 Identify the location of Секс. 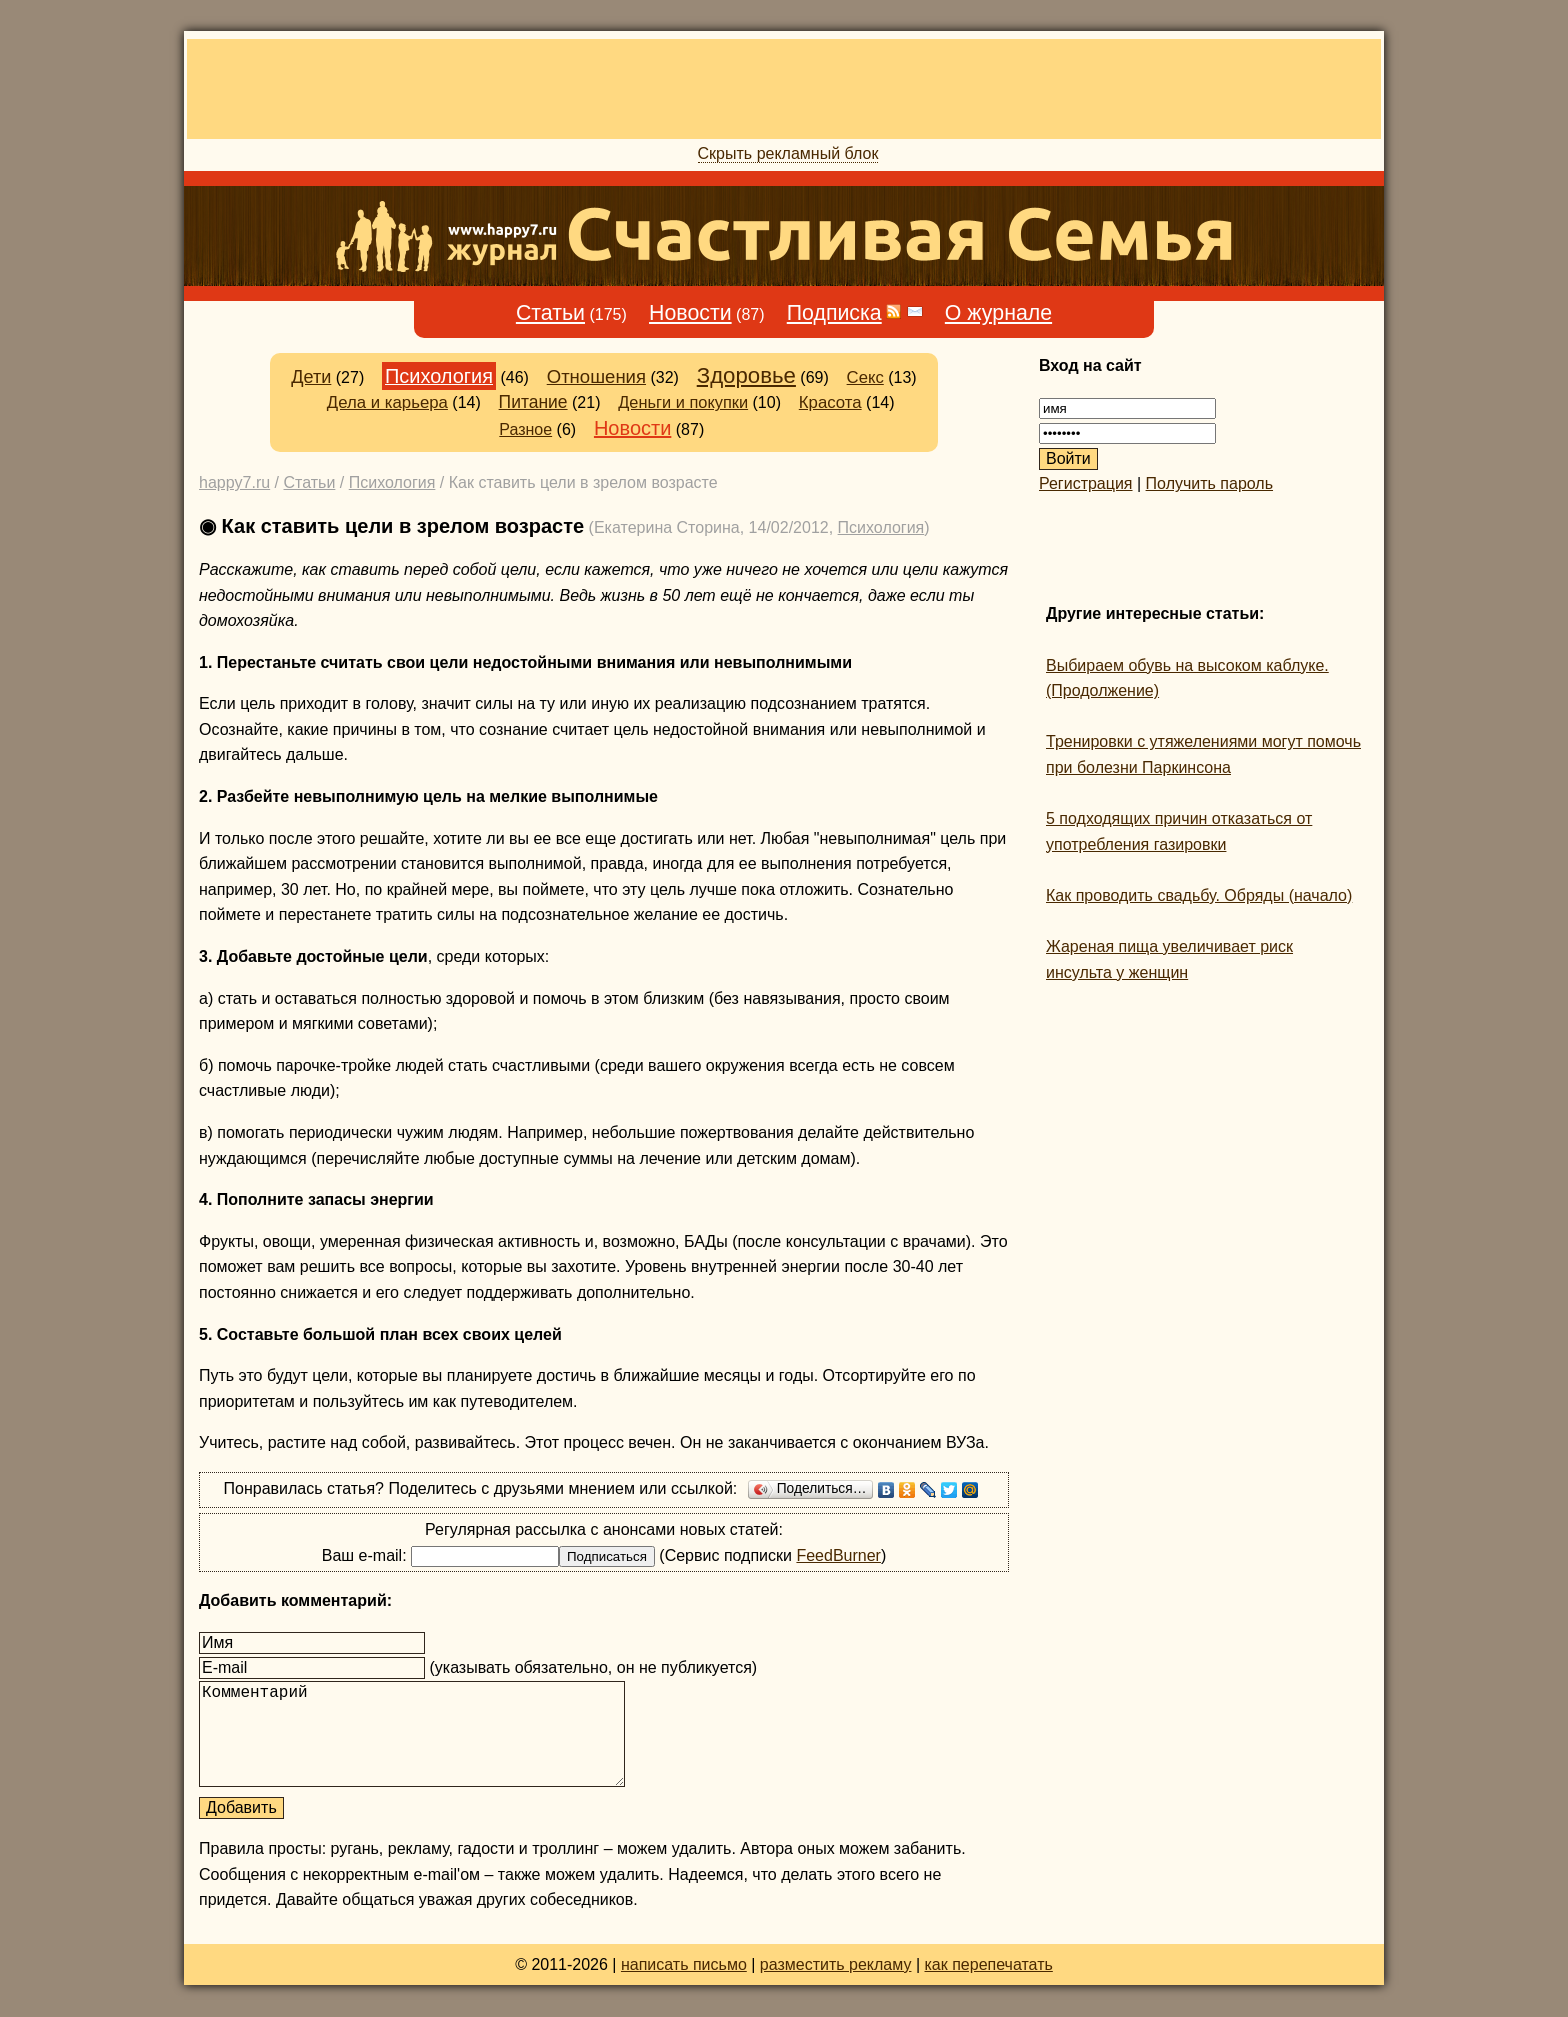
(865, 377).